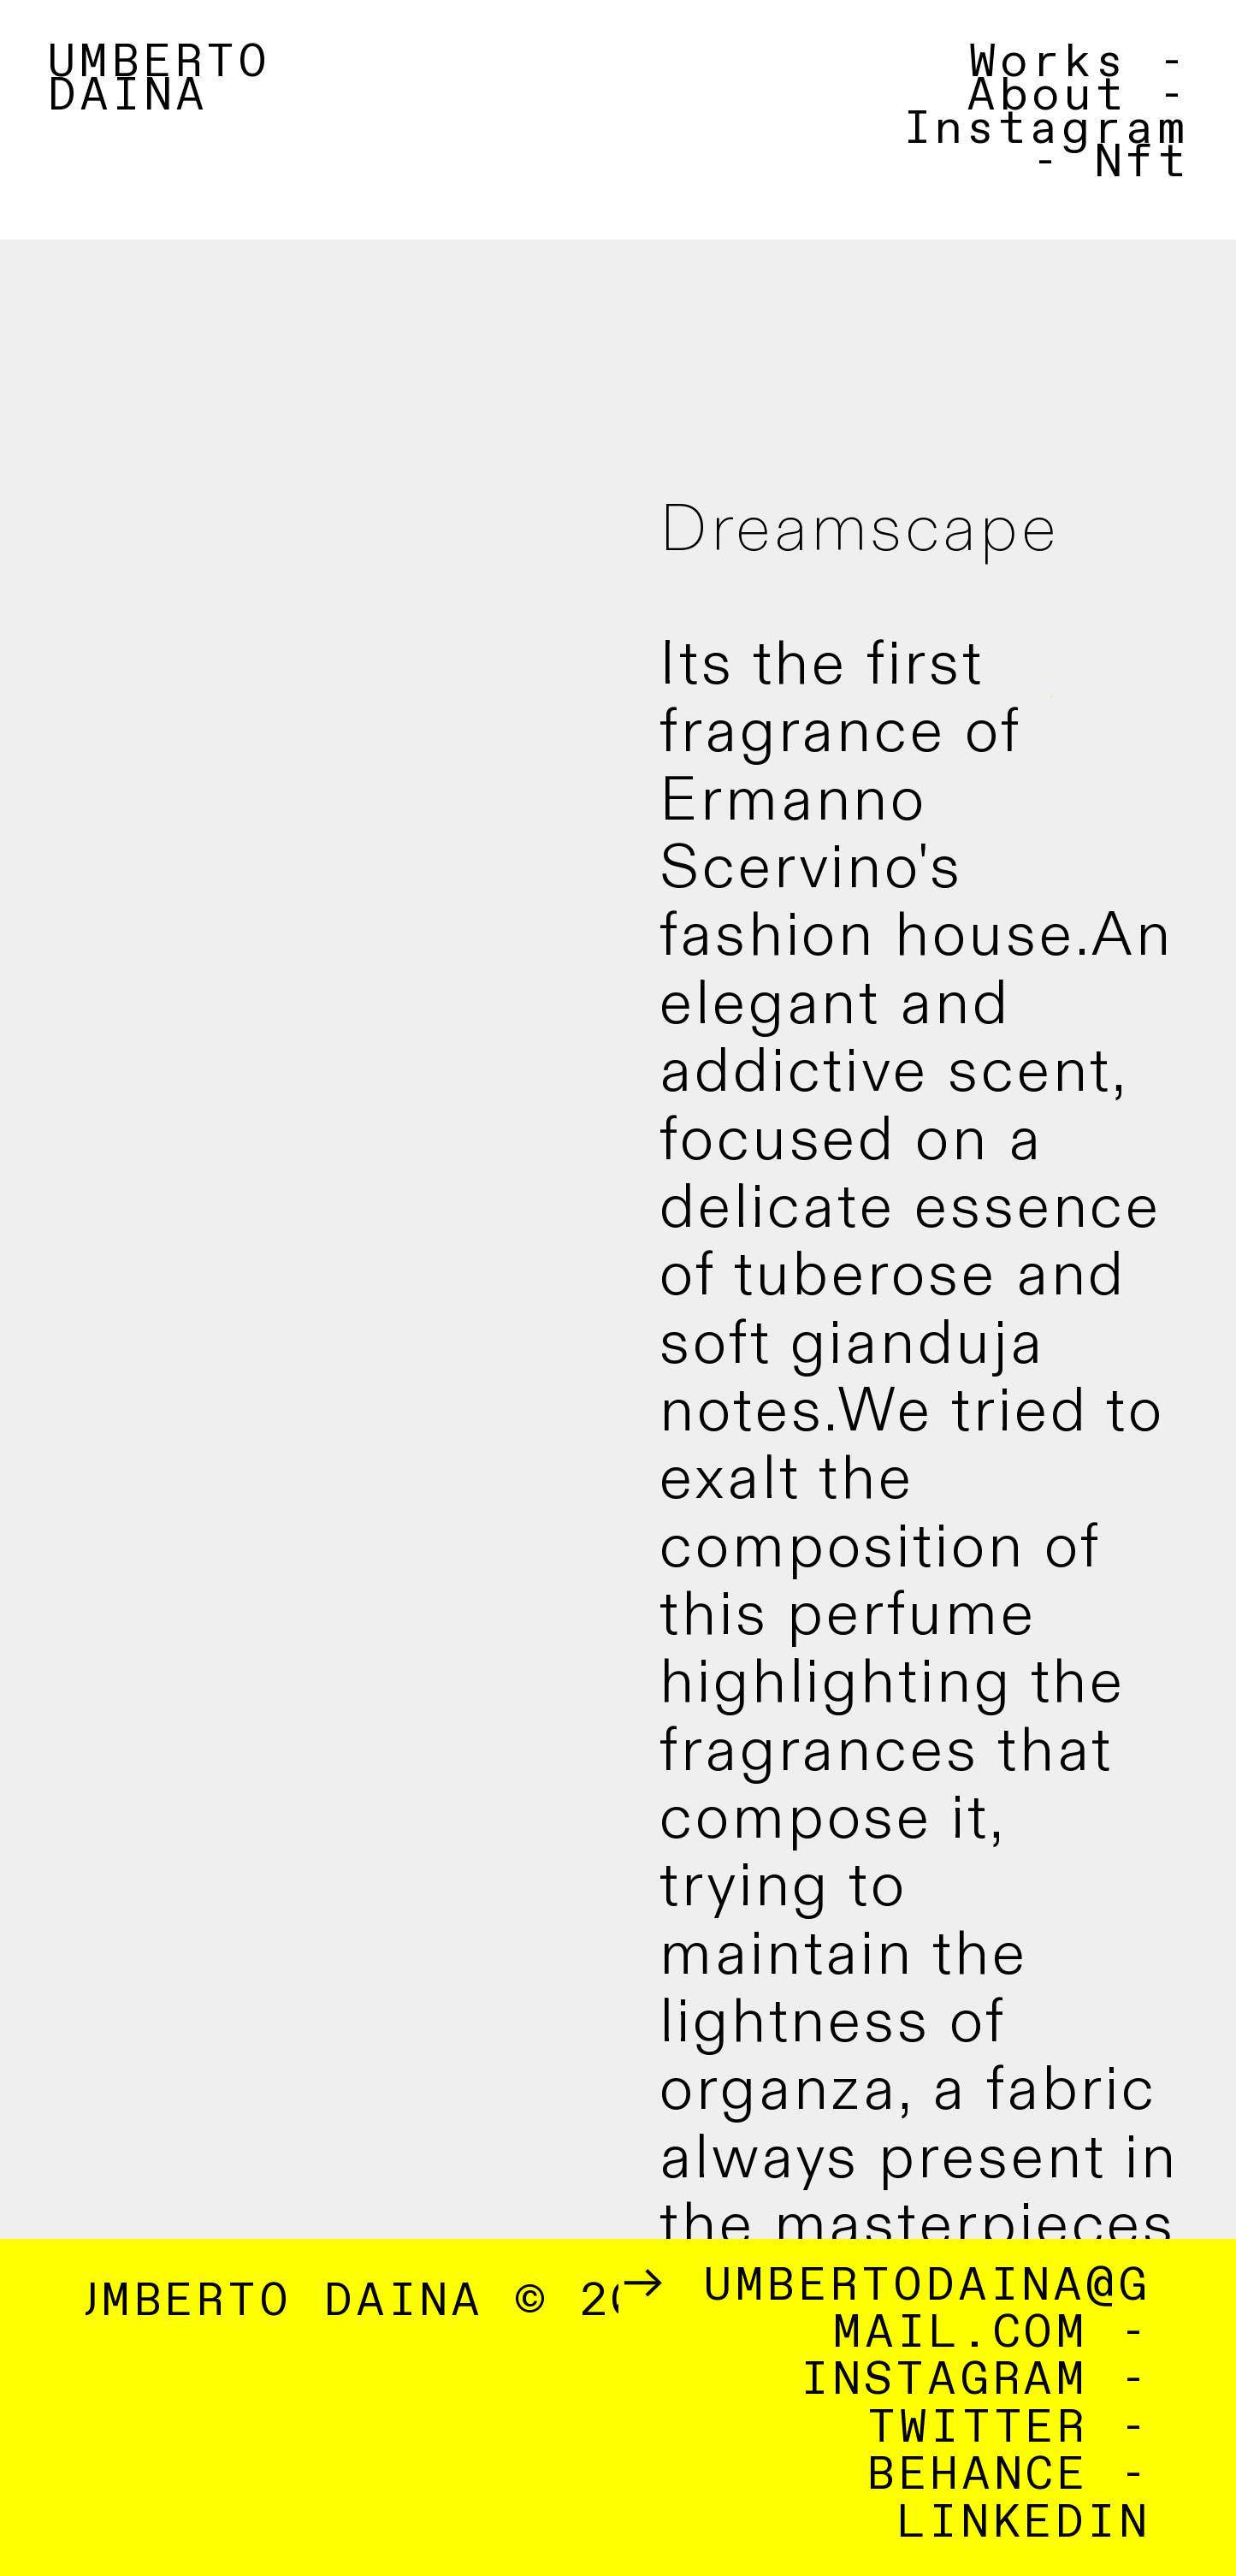 This screenshot has width=1236, height=2576. What do you see at coordinates (1047, 62) in the screenshot?
I see `Works` at bounding box center [1047, 62].